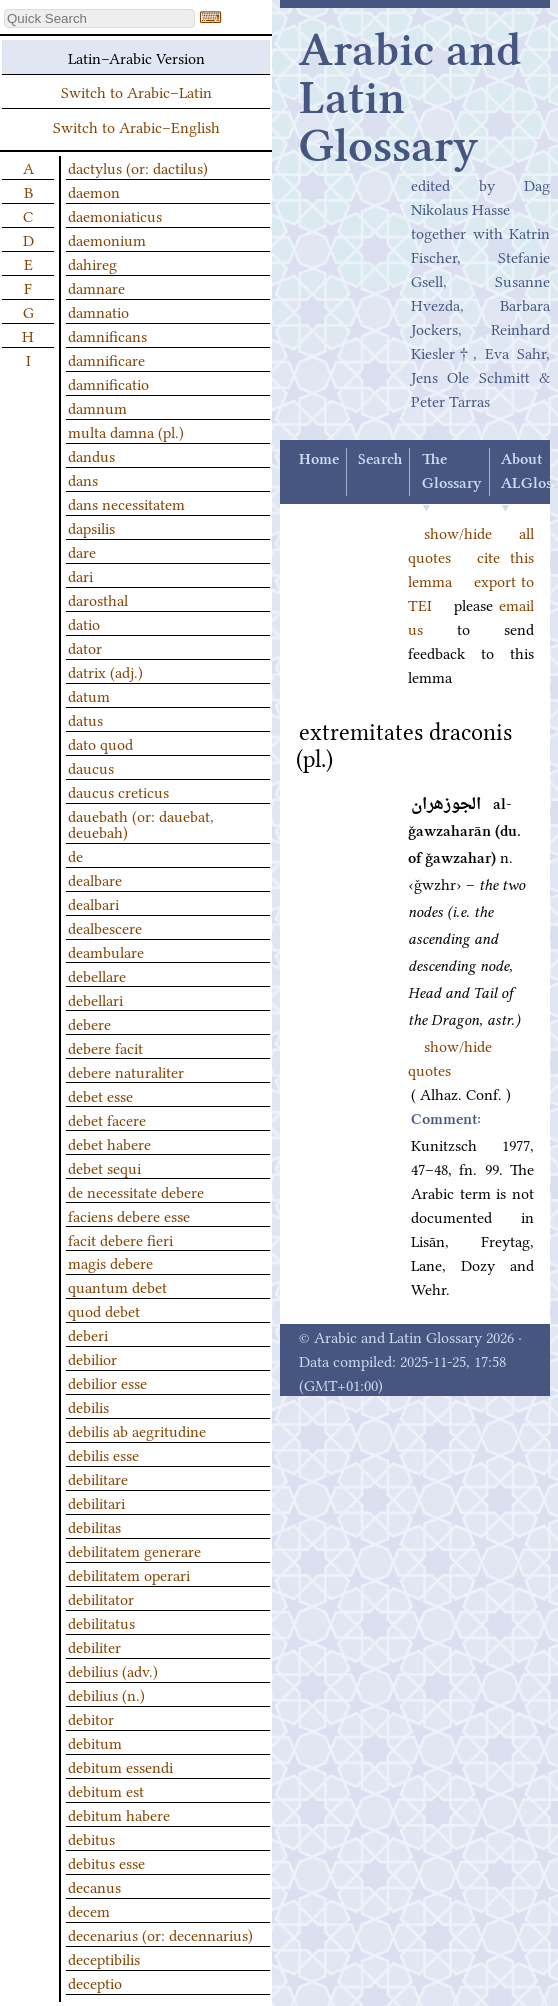 The width and height of the screenshot is (558, 2006). Describe the element at coordinates (115, 215) in the screenshot. I see `daemoniaticus` at that location.